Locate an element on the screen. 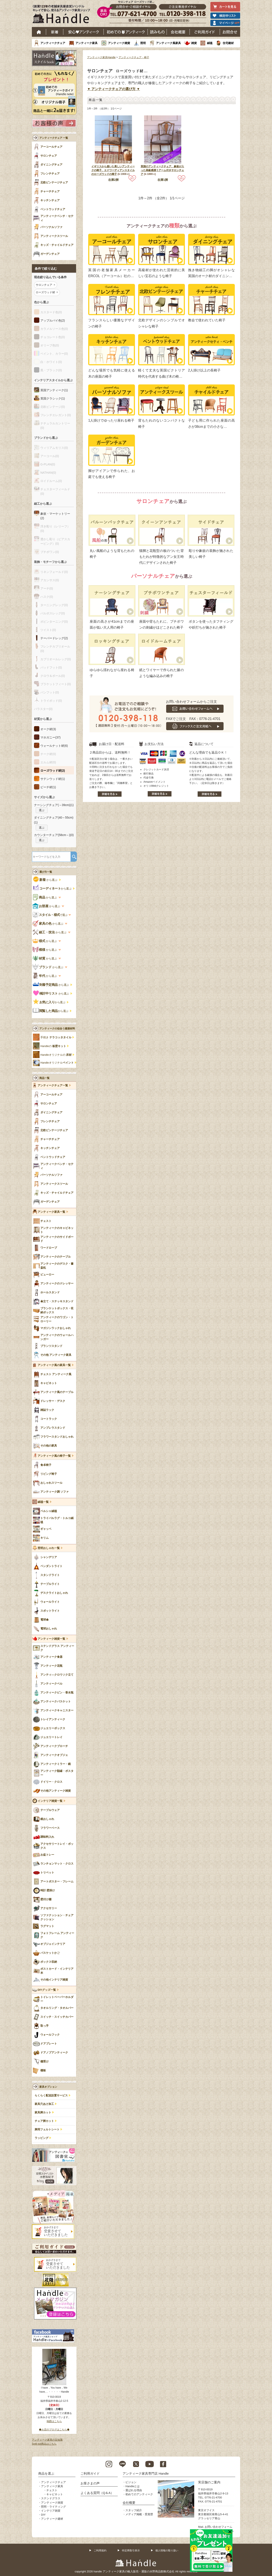  住宅建材 is located at coordinates (228, 43).